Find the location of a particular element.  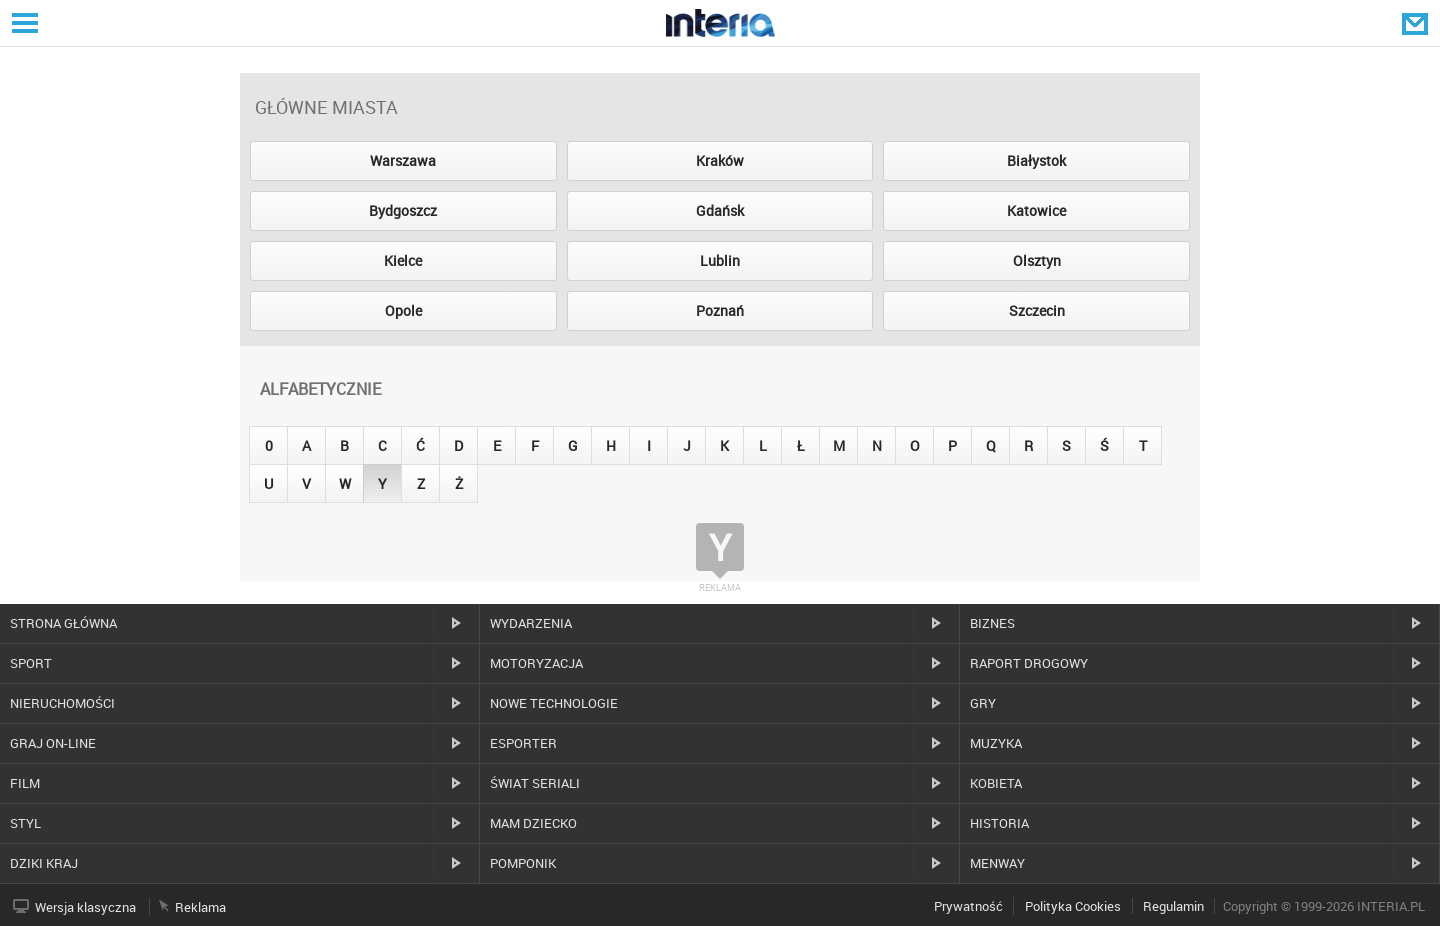

Kraków is located at coordinates (720, 160).